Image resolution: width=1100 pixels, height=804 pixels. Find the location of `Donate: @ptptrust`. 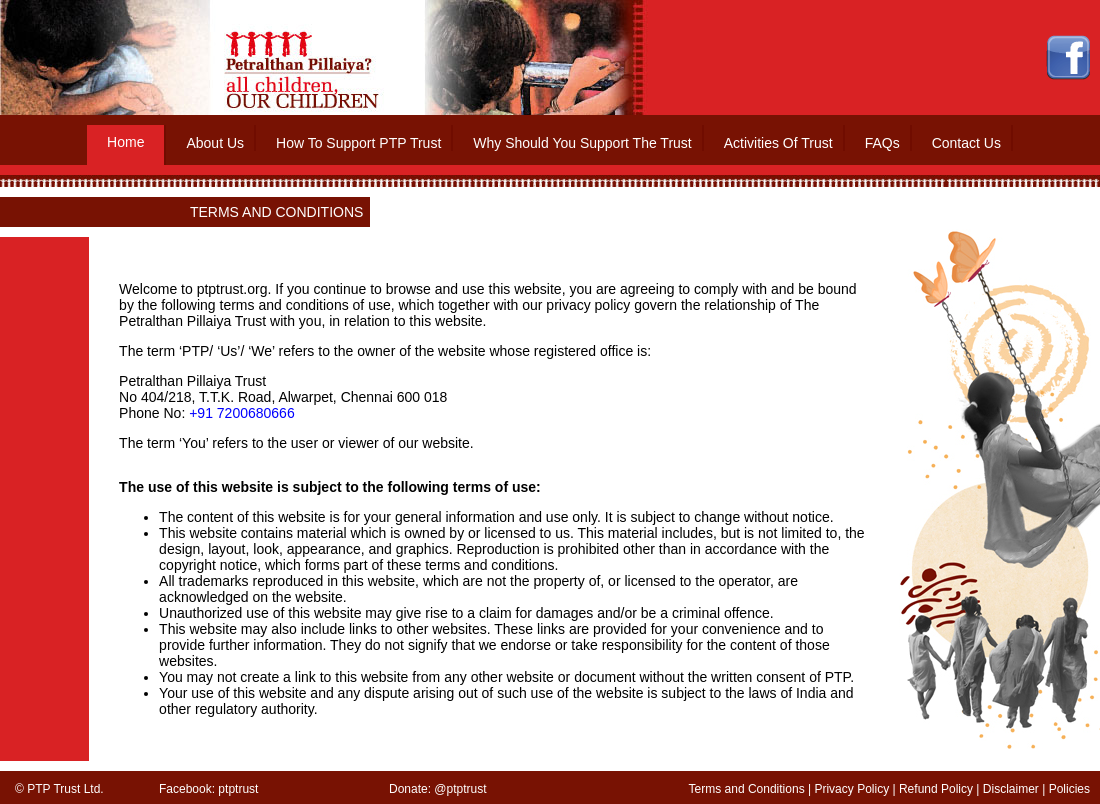

Donate: @ptptrust is located at coordinates (438, 789).